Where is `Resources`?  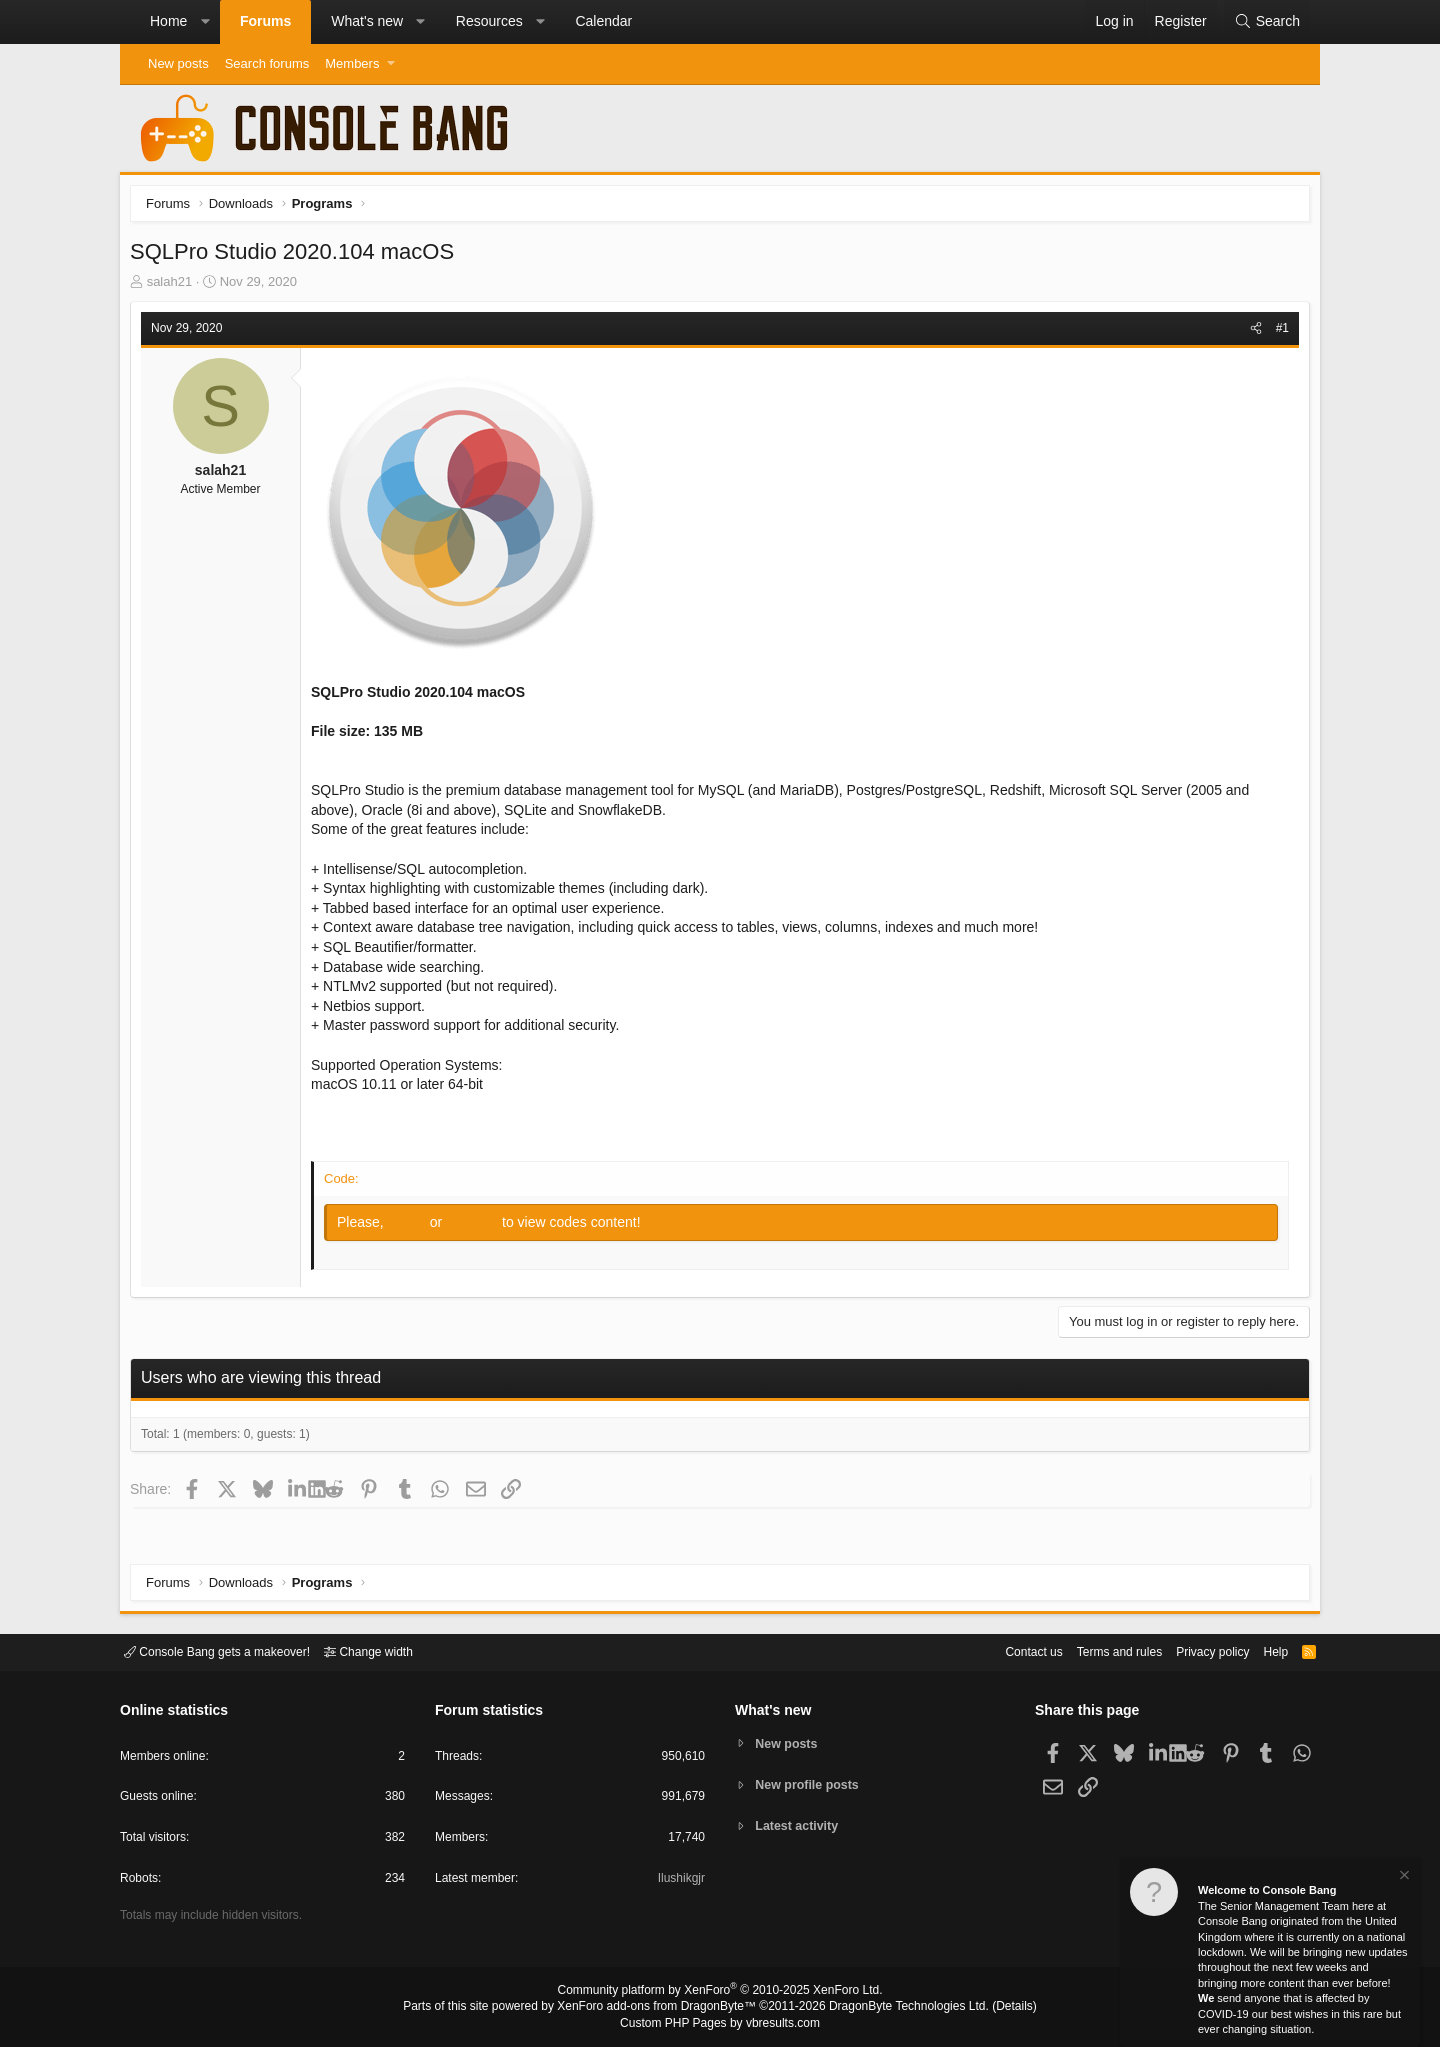
Resources is located at coordinates (489, 21).